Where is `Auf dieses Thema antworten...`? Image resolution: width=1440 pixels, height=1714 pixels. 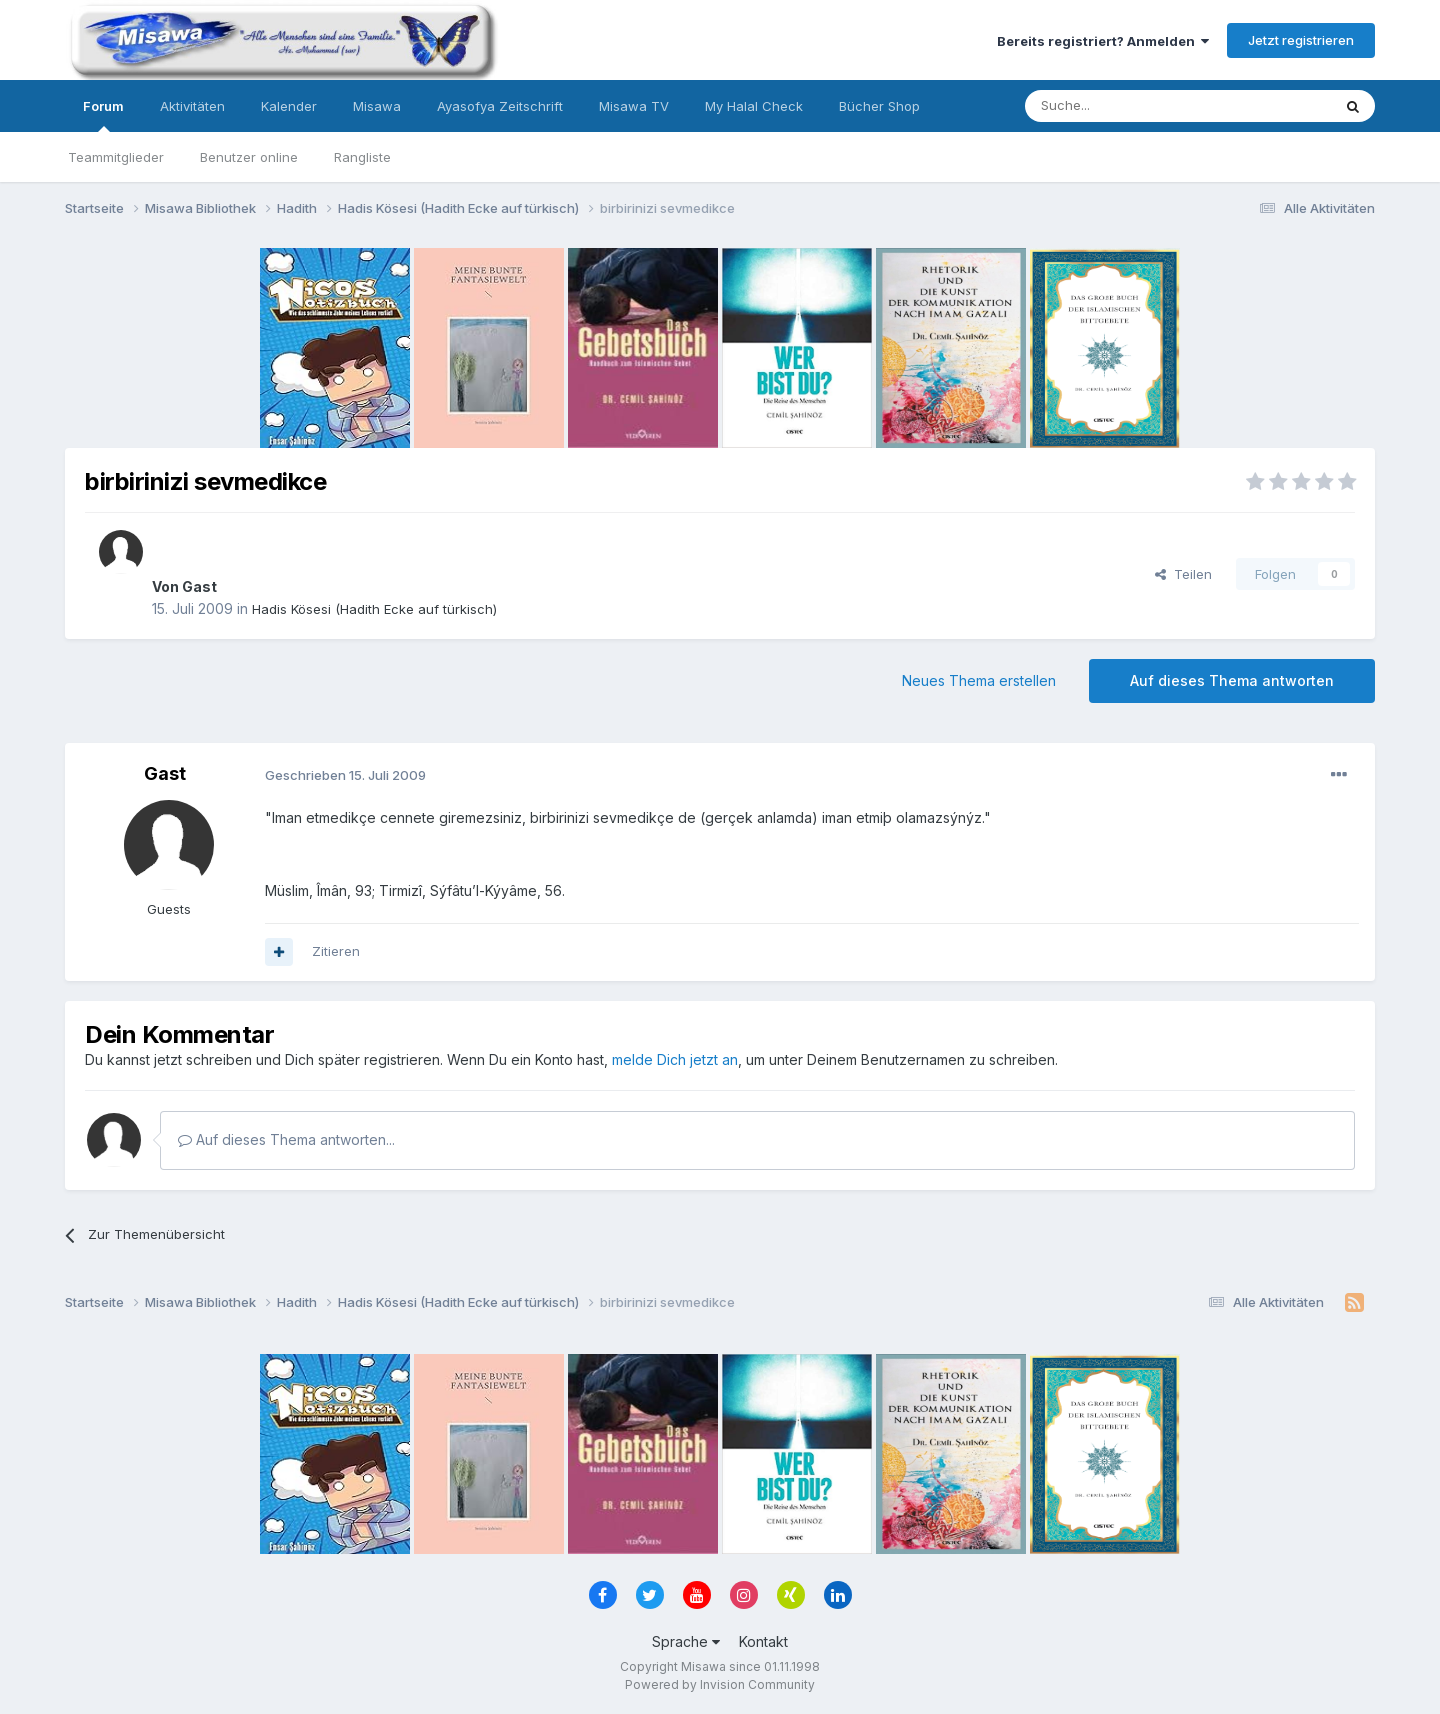
Auf dieses Thema antworten... is located at coordinates (286, 1139).